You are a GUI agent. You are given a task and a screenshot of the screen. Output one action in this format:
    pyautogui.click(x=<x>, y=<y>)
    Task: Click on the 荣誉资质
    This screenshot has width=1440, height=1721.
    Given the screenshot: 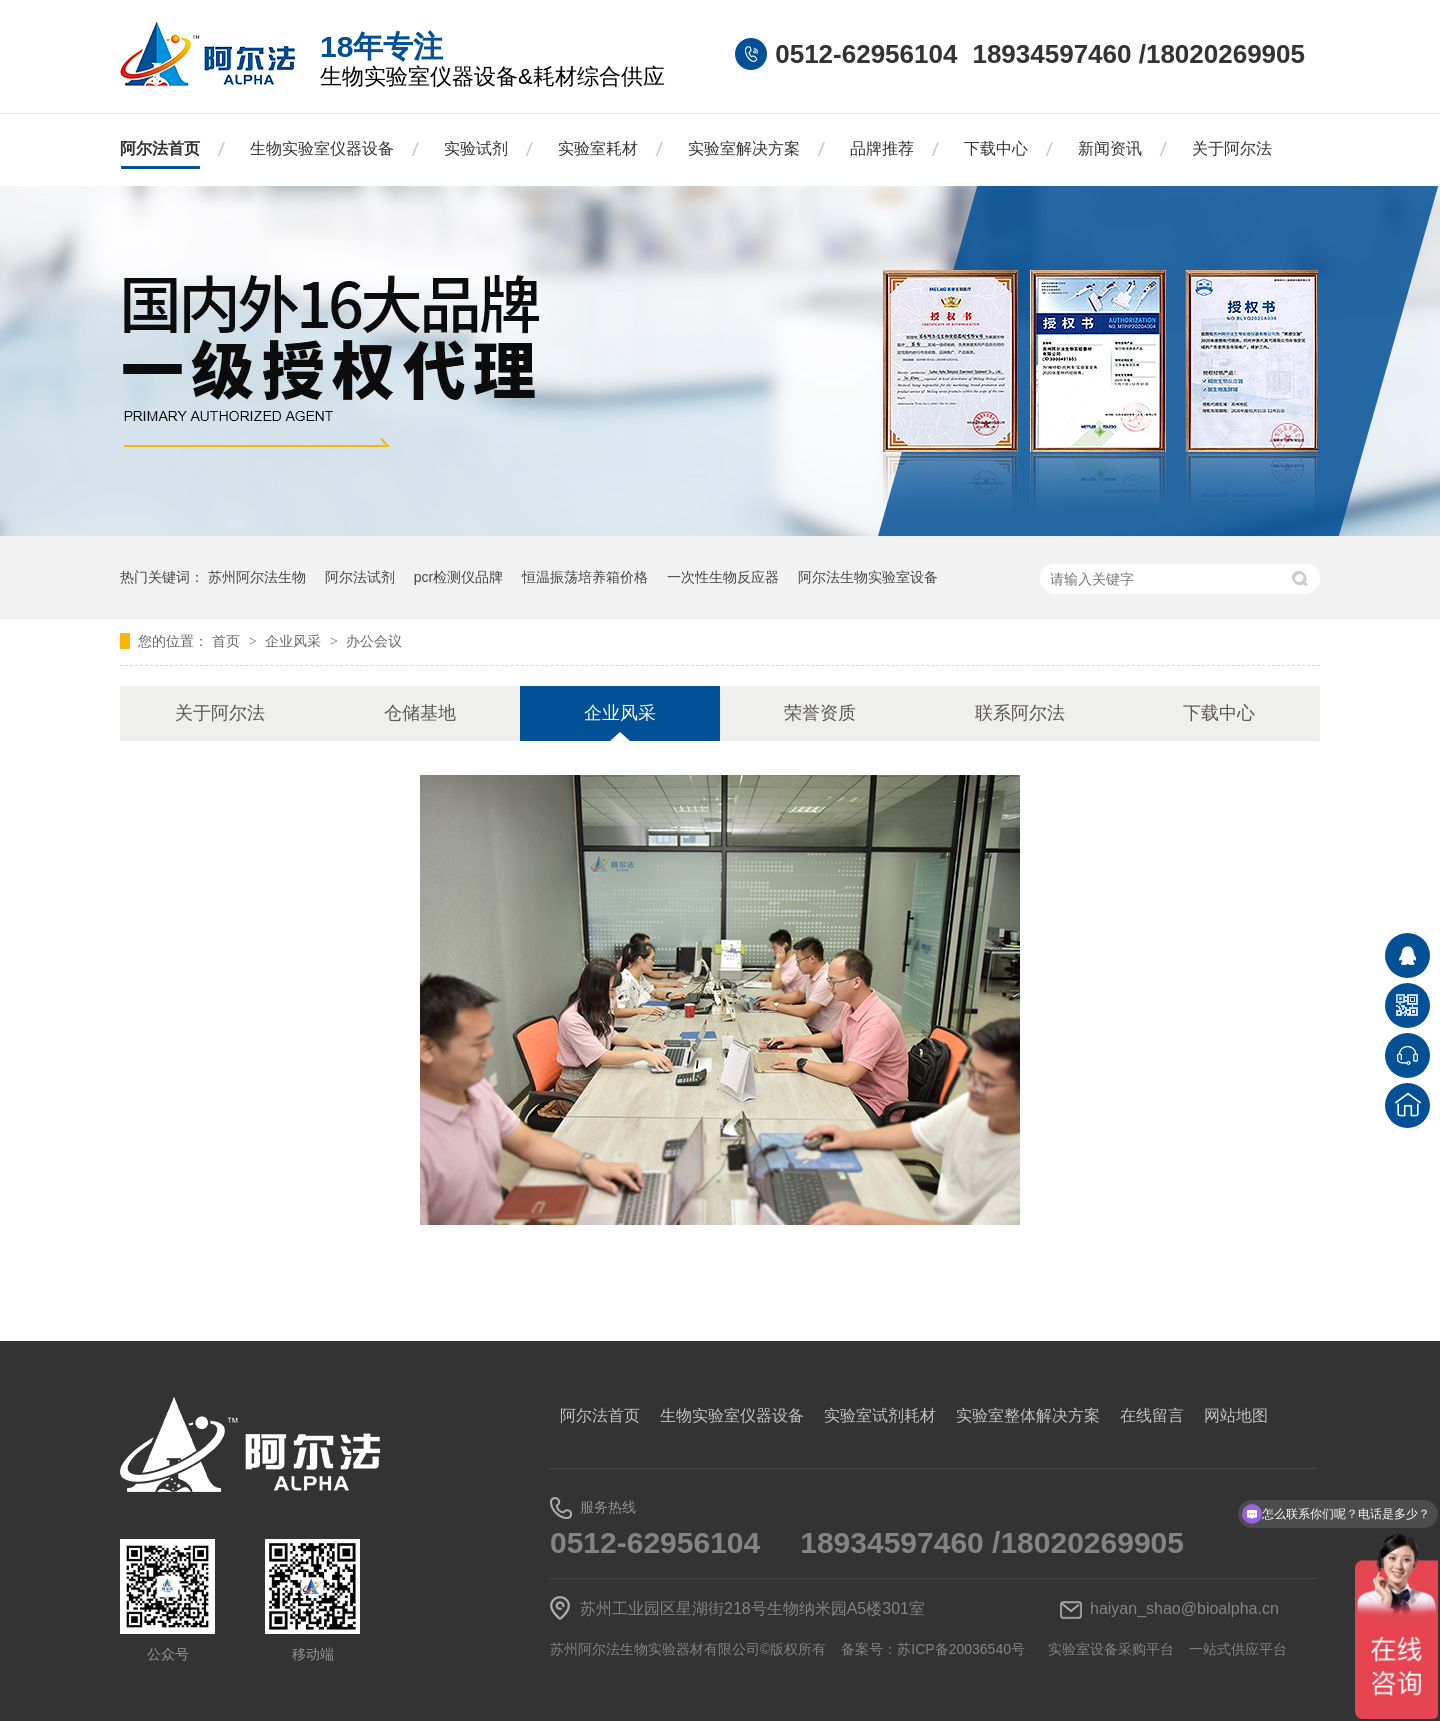 What is the action you would take?
    pyautogui.click(x=820, y=713)
    